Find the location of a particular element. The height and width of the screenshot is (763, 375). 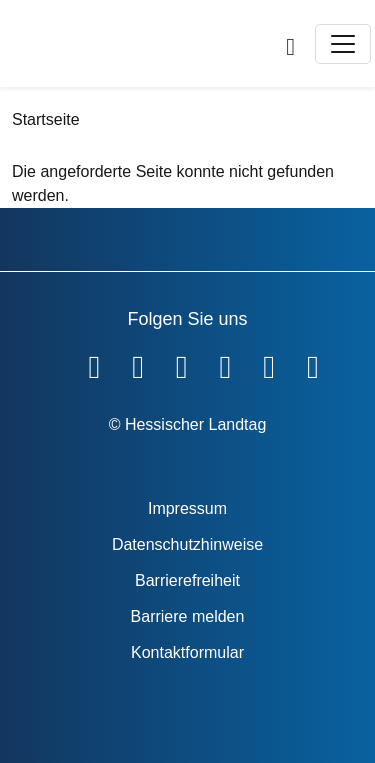

[Hessischer Landtag auf Twitter] is located at coordinates (182, 363).